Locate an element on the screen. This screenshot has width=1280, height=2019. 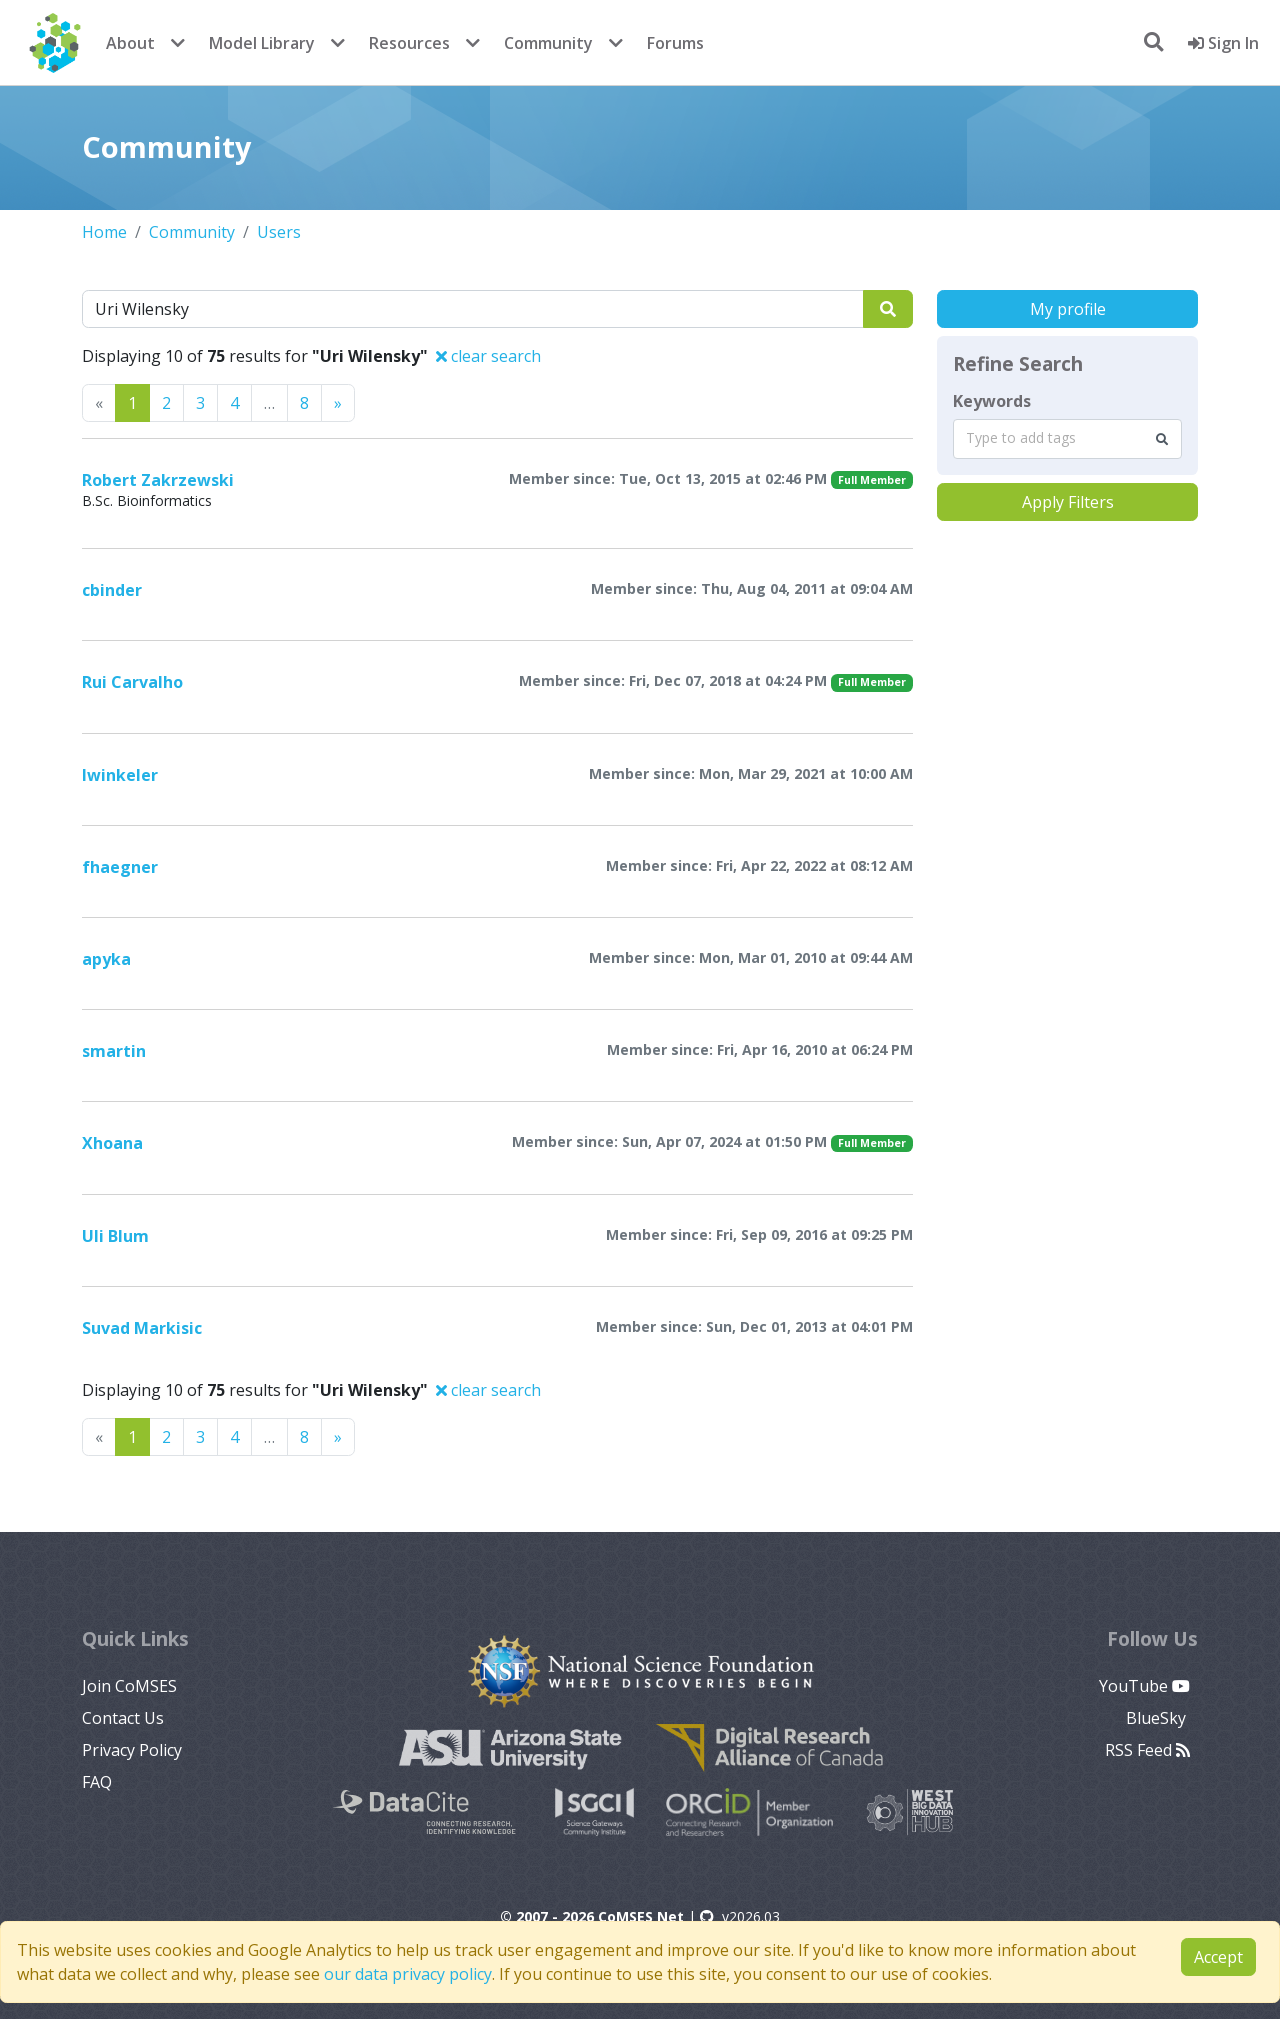
Suvad Markisic is located at coordinates (142, 1328).